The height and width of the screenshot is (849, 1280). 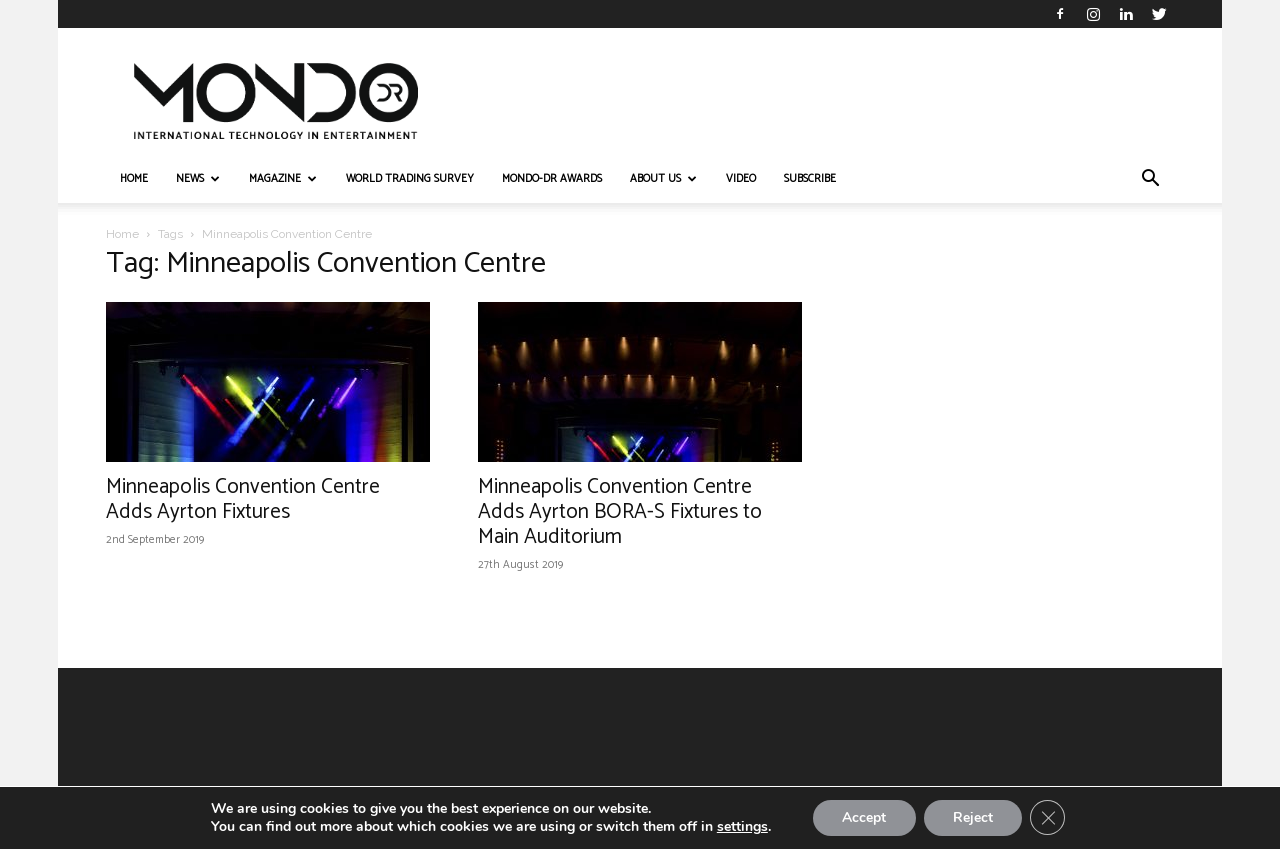 What do you see at coordinates (122, 234) in the screenshot?
I see `Home` at bounding box center [122, 234].